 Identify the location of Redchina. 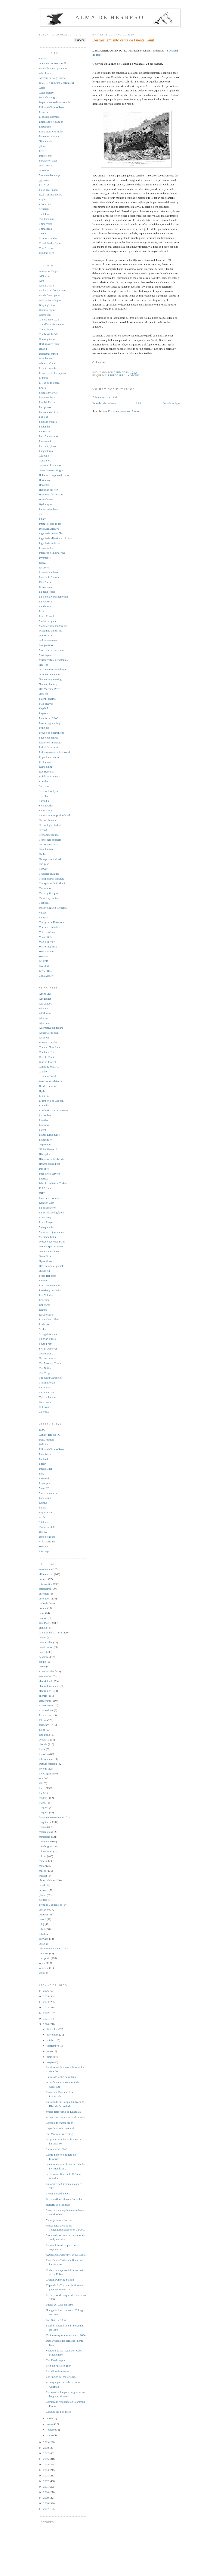
(44, 1299).